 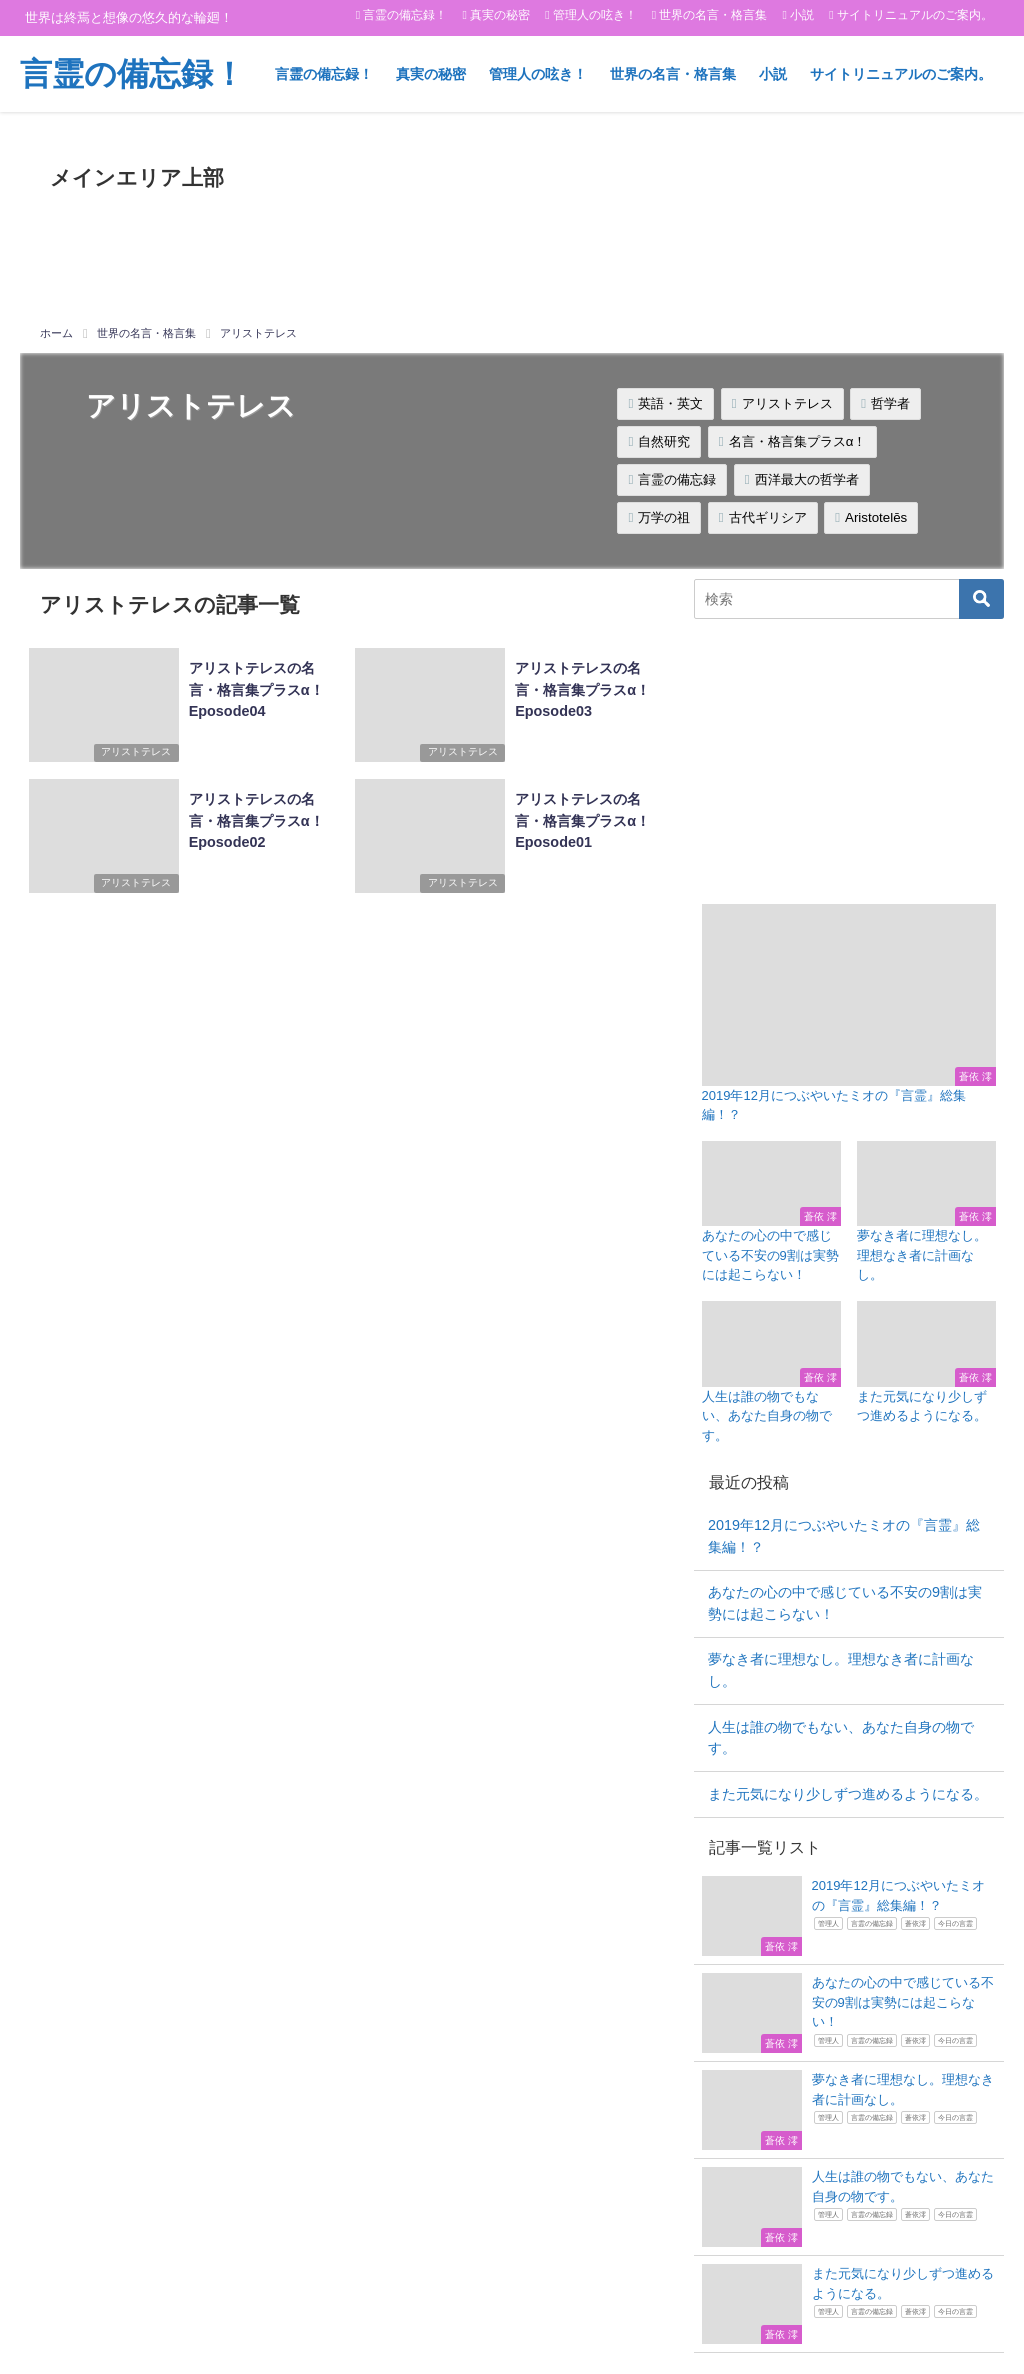 I want to click on アリストテレスの名言・格言集プラスα！Eposode03, so click(x=579, y=686).